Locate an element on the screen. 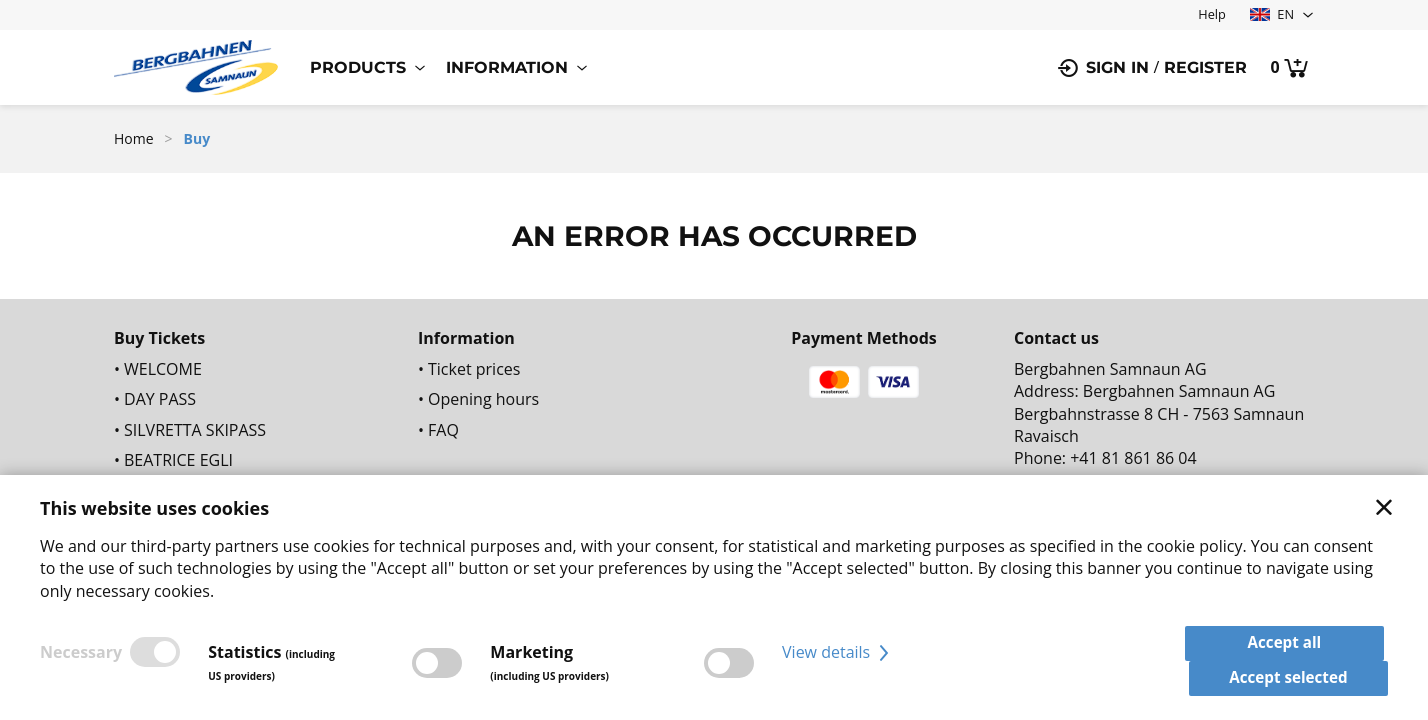 This screenshot has height=720, width=1428. Register is located at coordinates (1205, 67).